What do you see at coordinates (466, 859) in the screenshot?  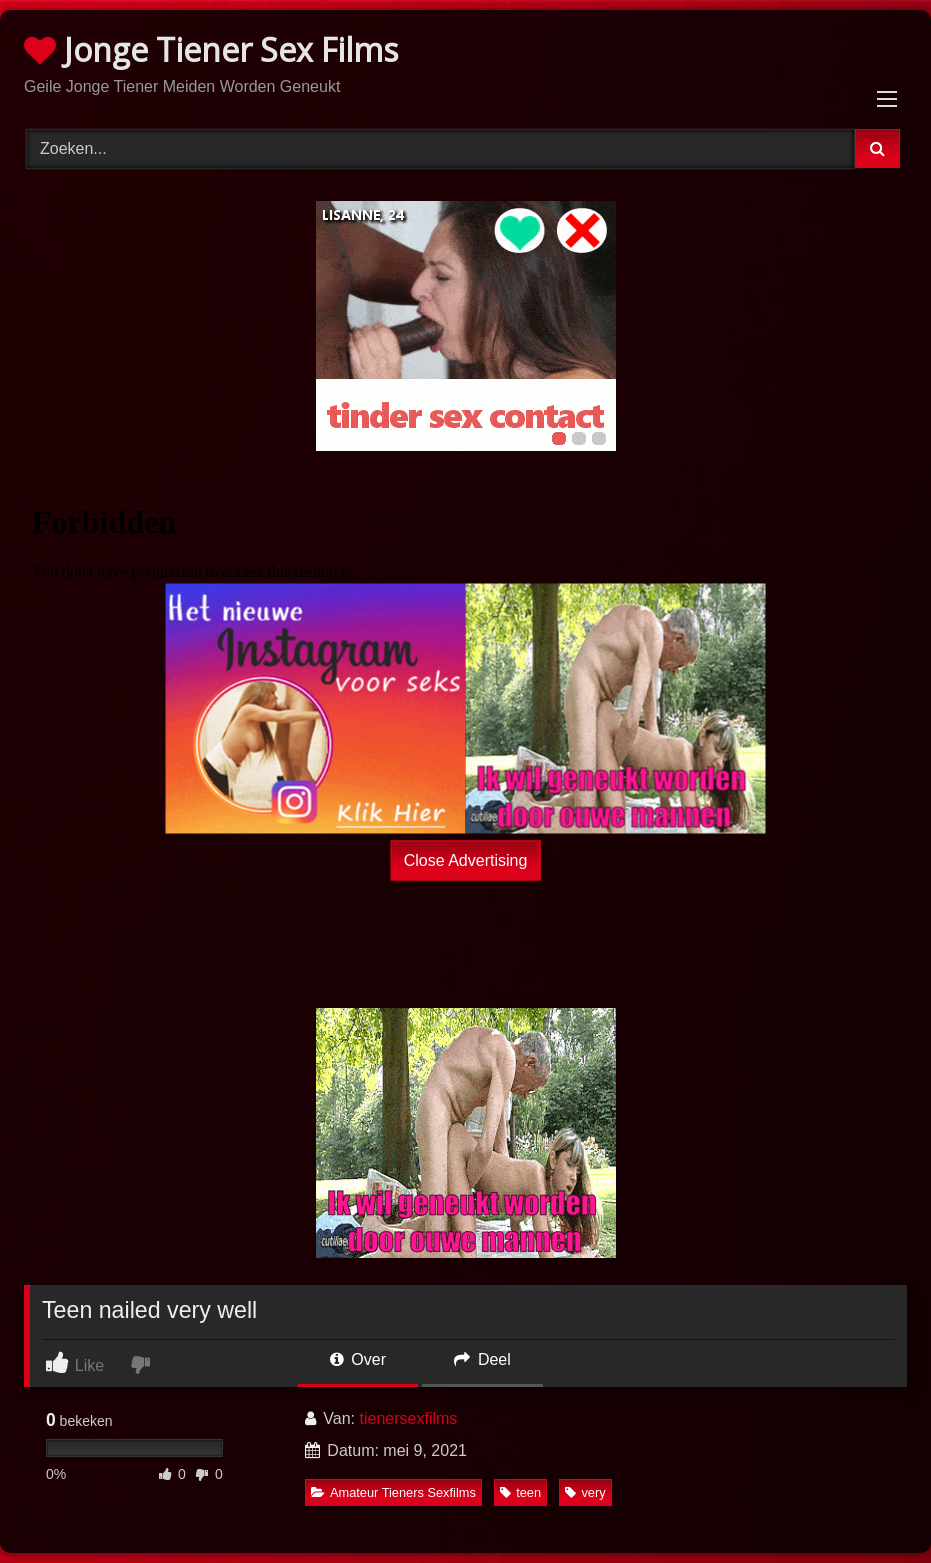 I see `Close Advertising` at bounding box center [466, 859].